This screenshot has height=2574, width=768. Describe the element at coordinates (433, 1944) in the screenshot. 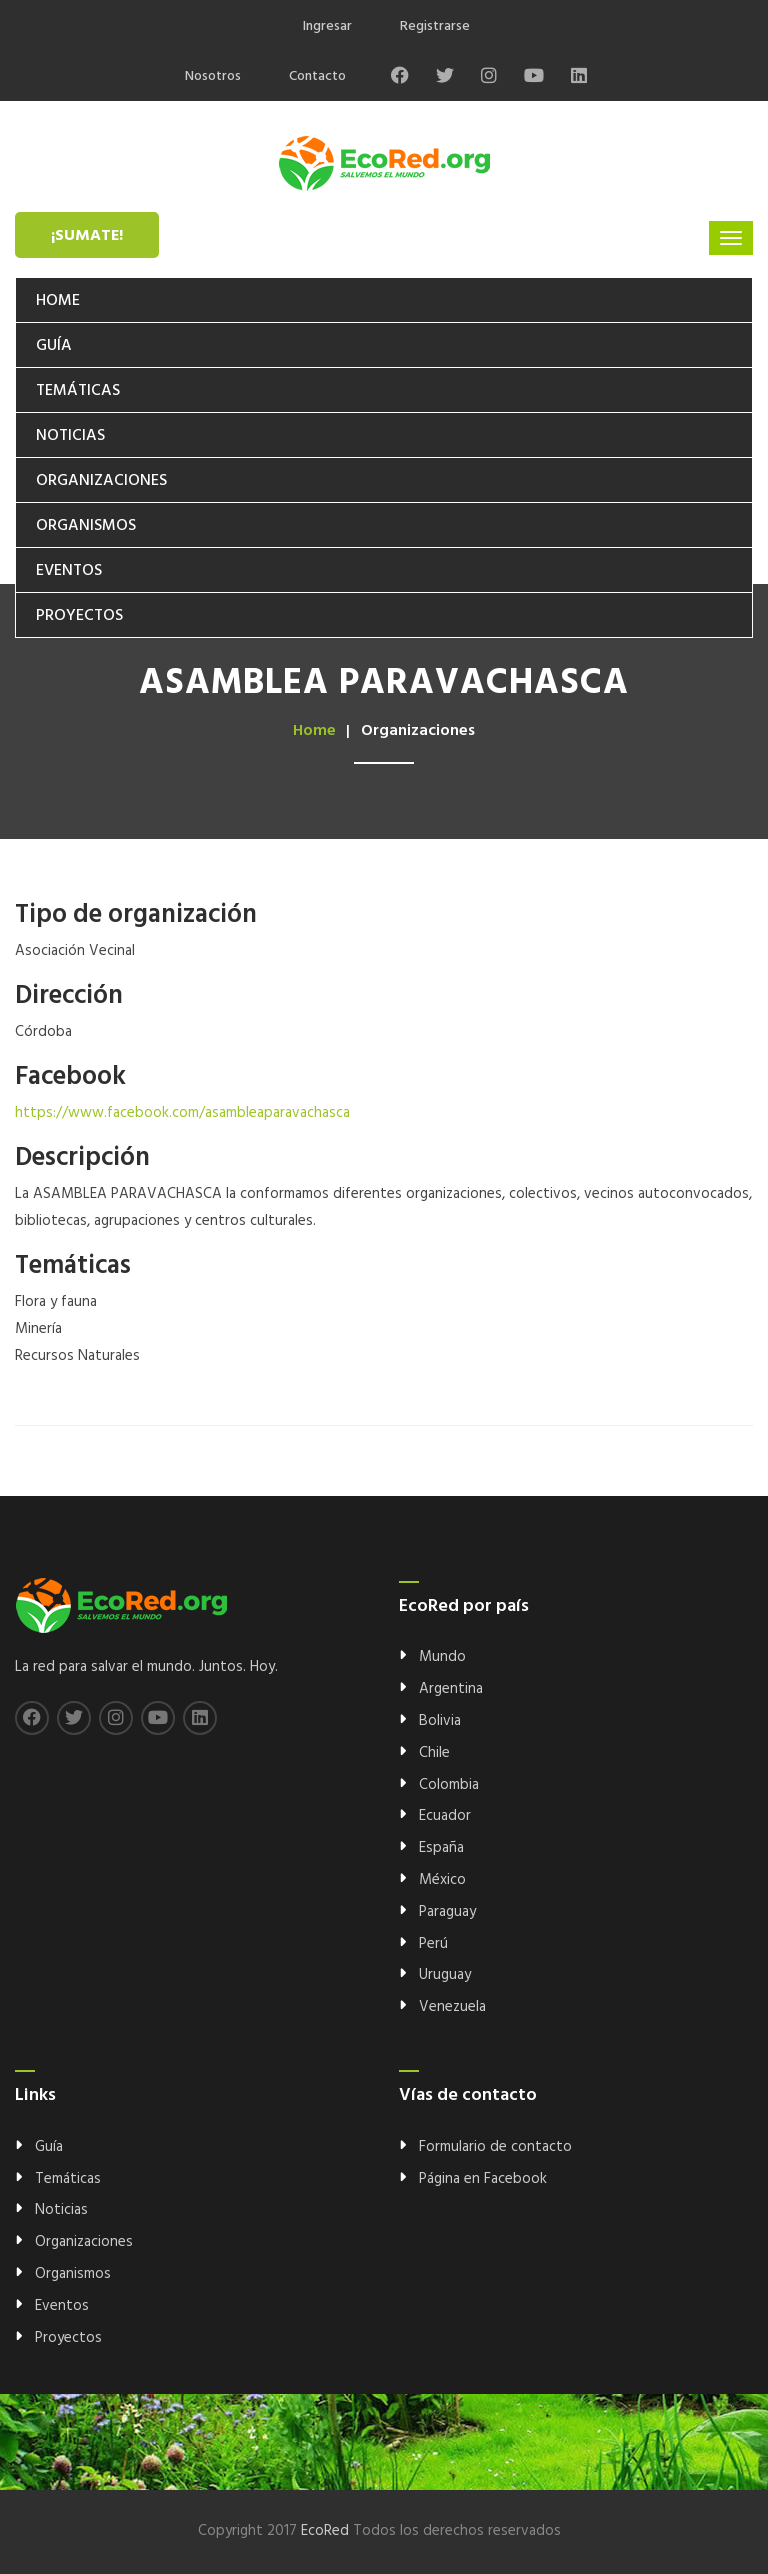

I see `Perú` at that location.